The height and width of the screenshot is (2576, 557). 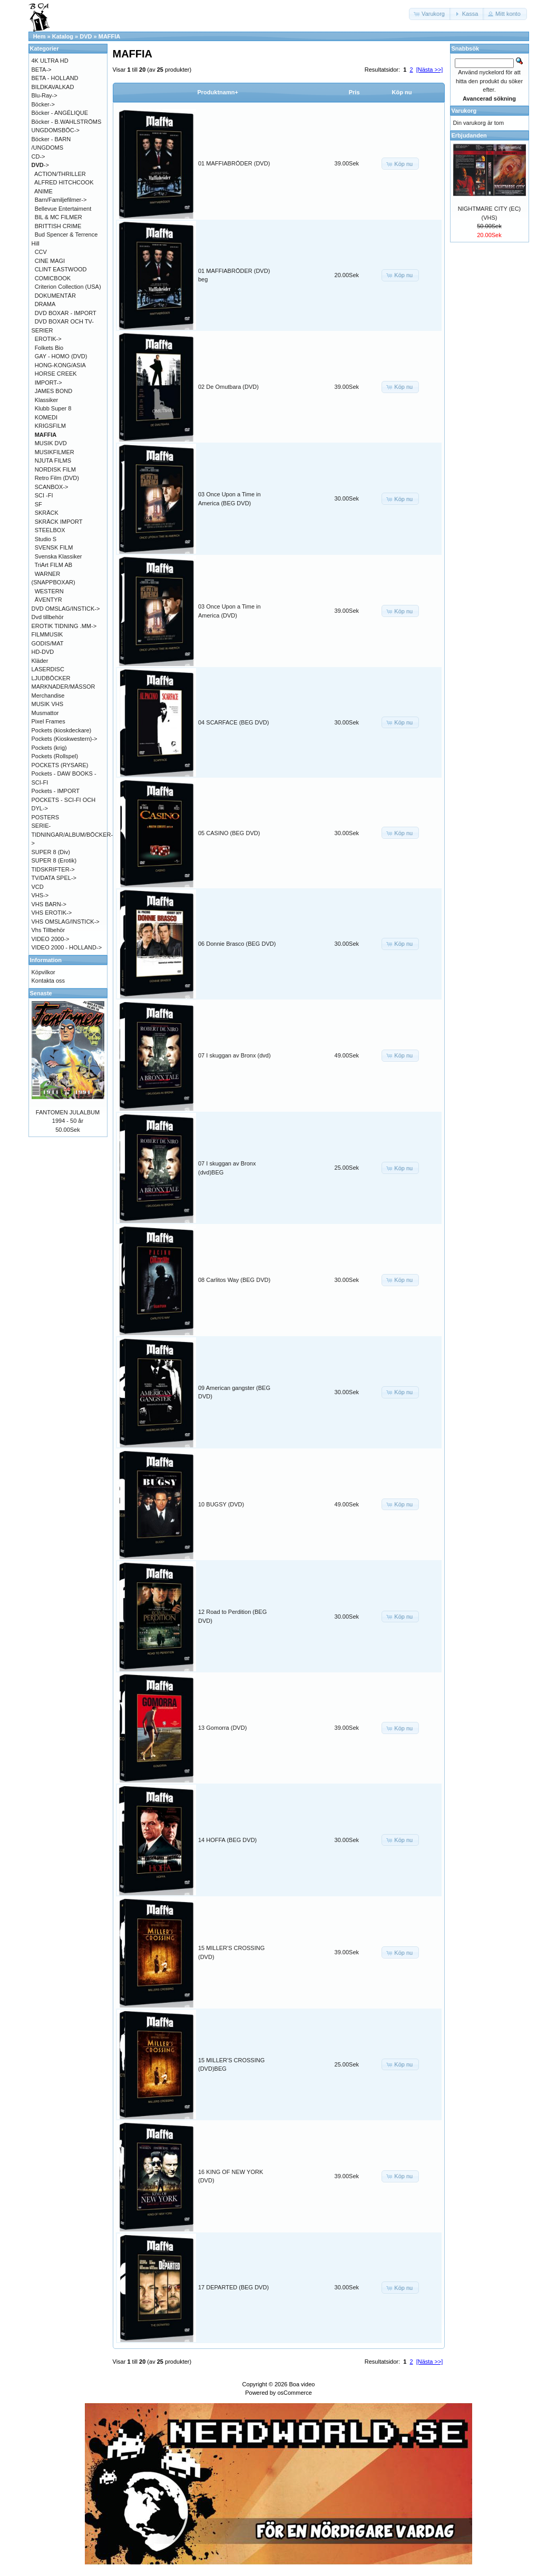 I want to click on 13 Gomorra (DVD), so click(x=222, y=1728).